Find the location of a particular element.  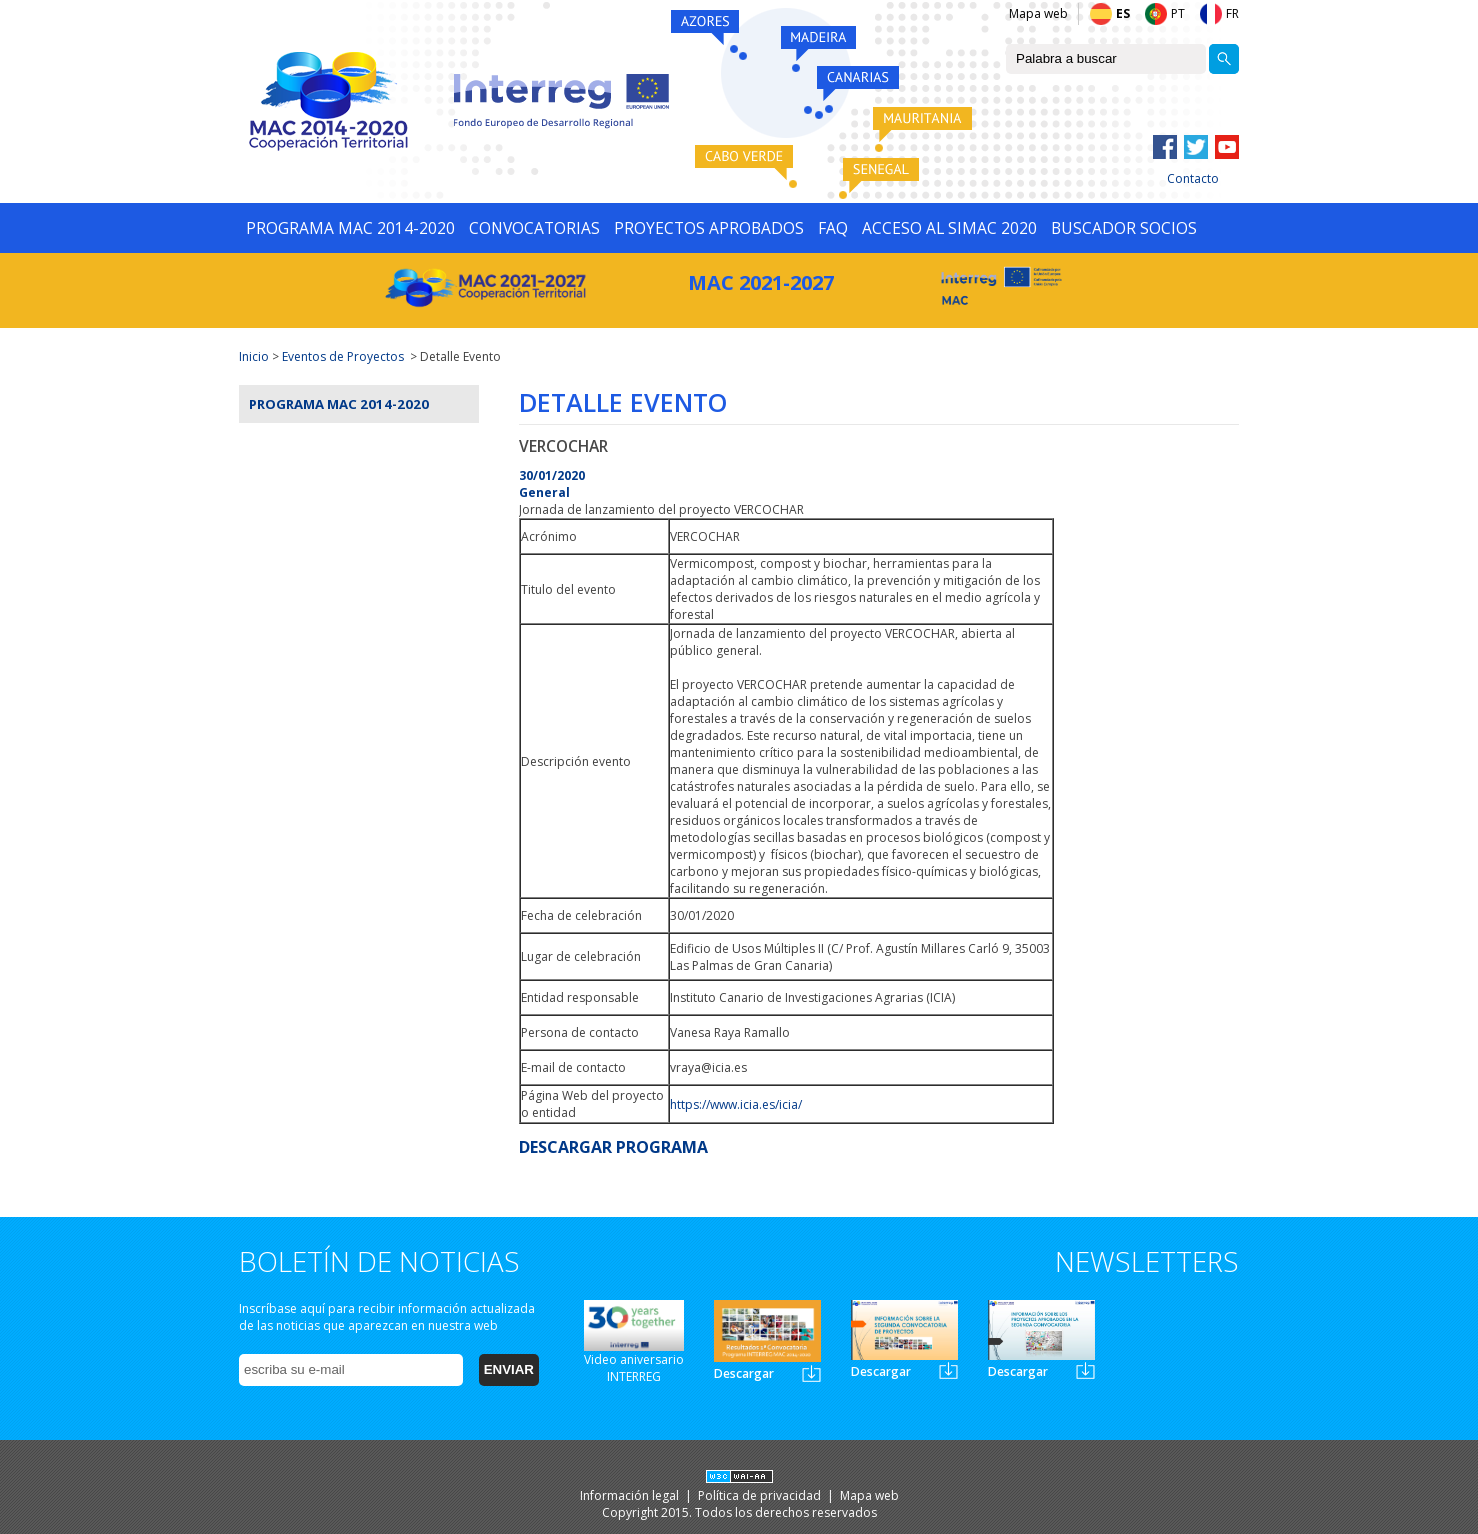

PROGRAMA MAC 2014-2020 is located at coordinates (350, 228).